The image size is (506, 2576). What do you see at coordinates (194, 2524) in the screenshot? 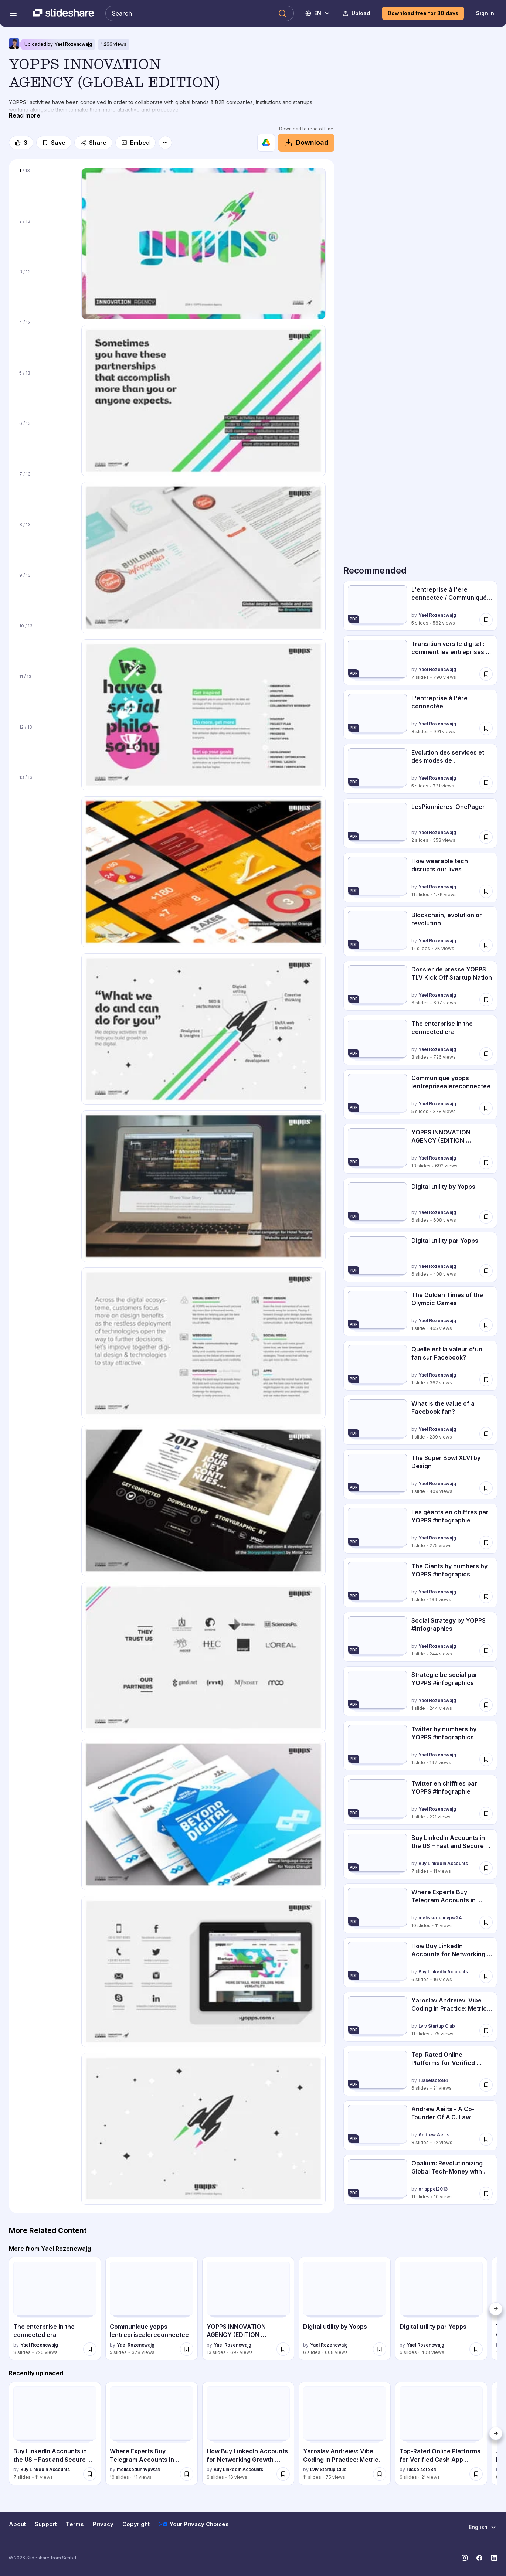
I see `Your Privacy Choices` at bounding box center [194, 2524].